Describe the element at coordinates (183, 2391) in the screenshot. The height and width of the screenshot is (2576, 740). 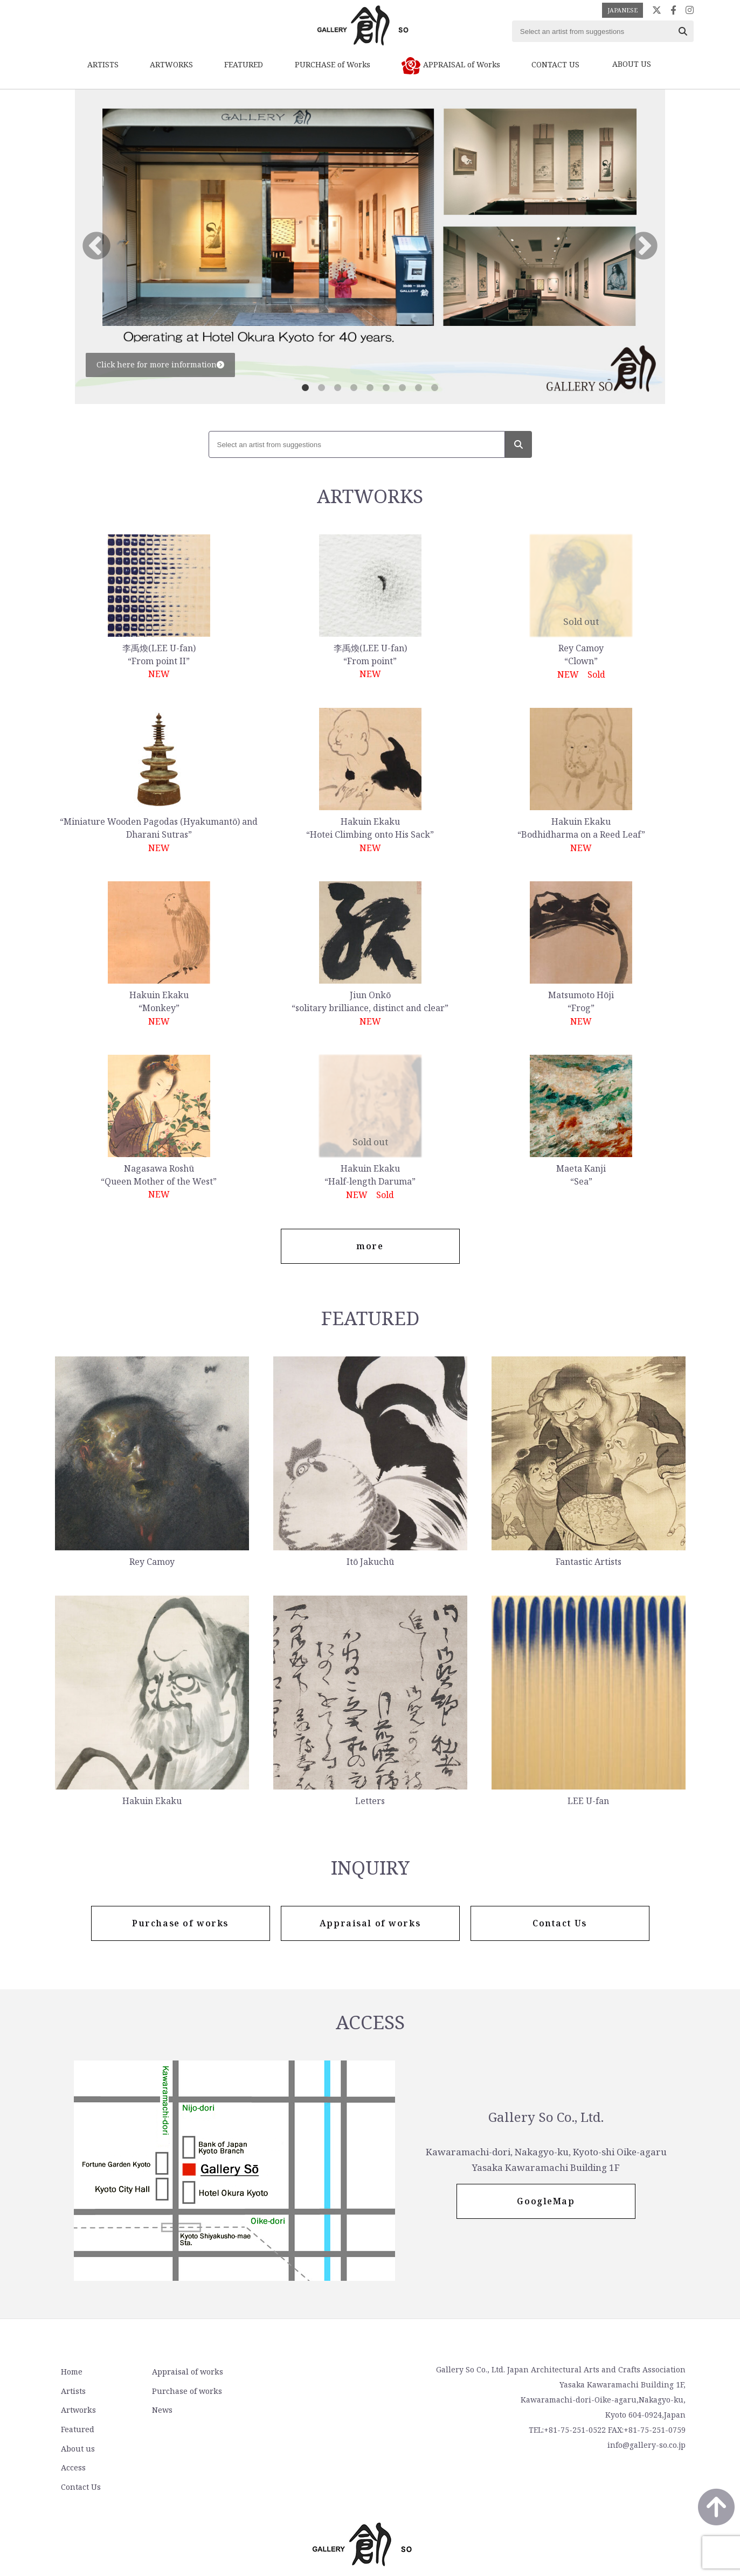
I see `Purchase of works` at that location.